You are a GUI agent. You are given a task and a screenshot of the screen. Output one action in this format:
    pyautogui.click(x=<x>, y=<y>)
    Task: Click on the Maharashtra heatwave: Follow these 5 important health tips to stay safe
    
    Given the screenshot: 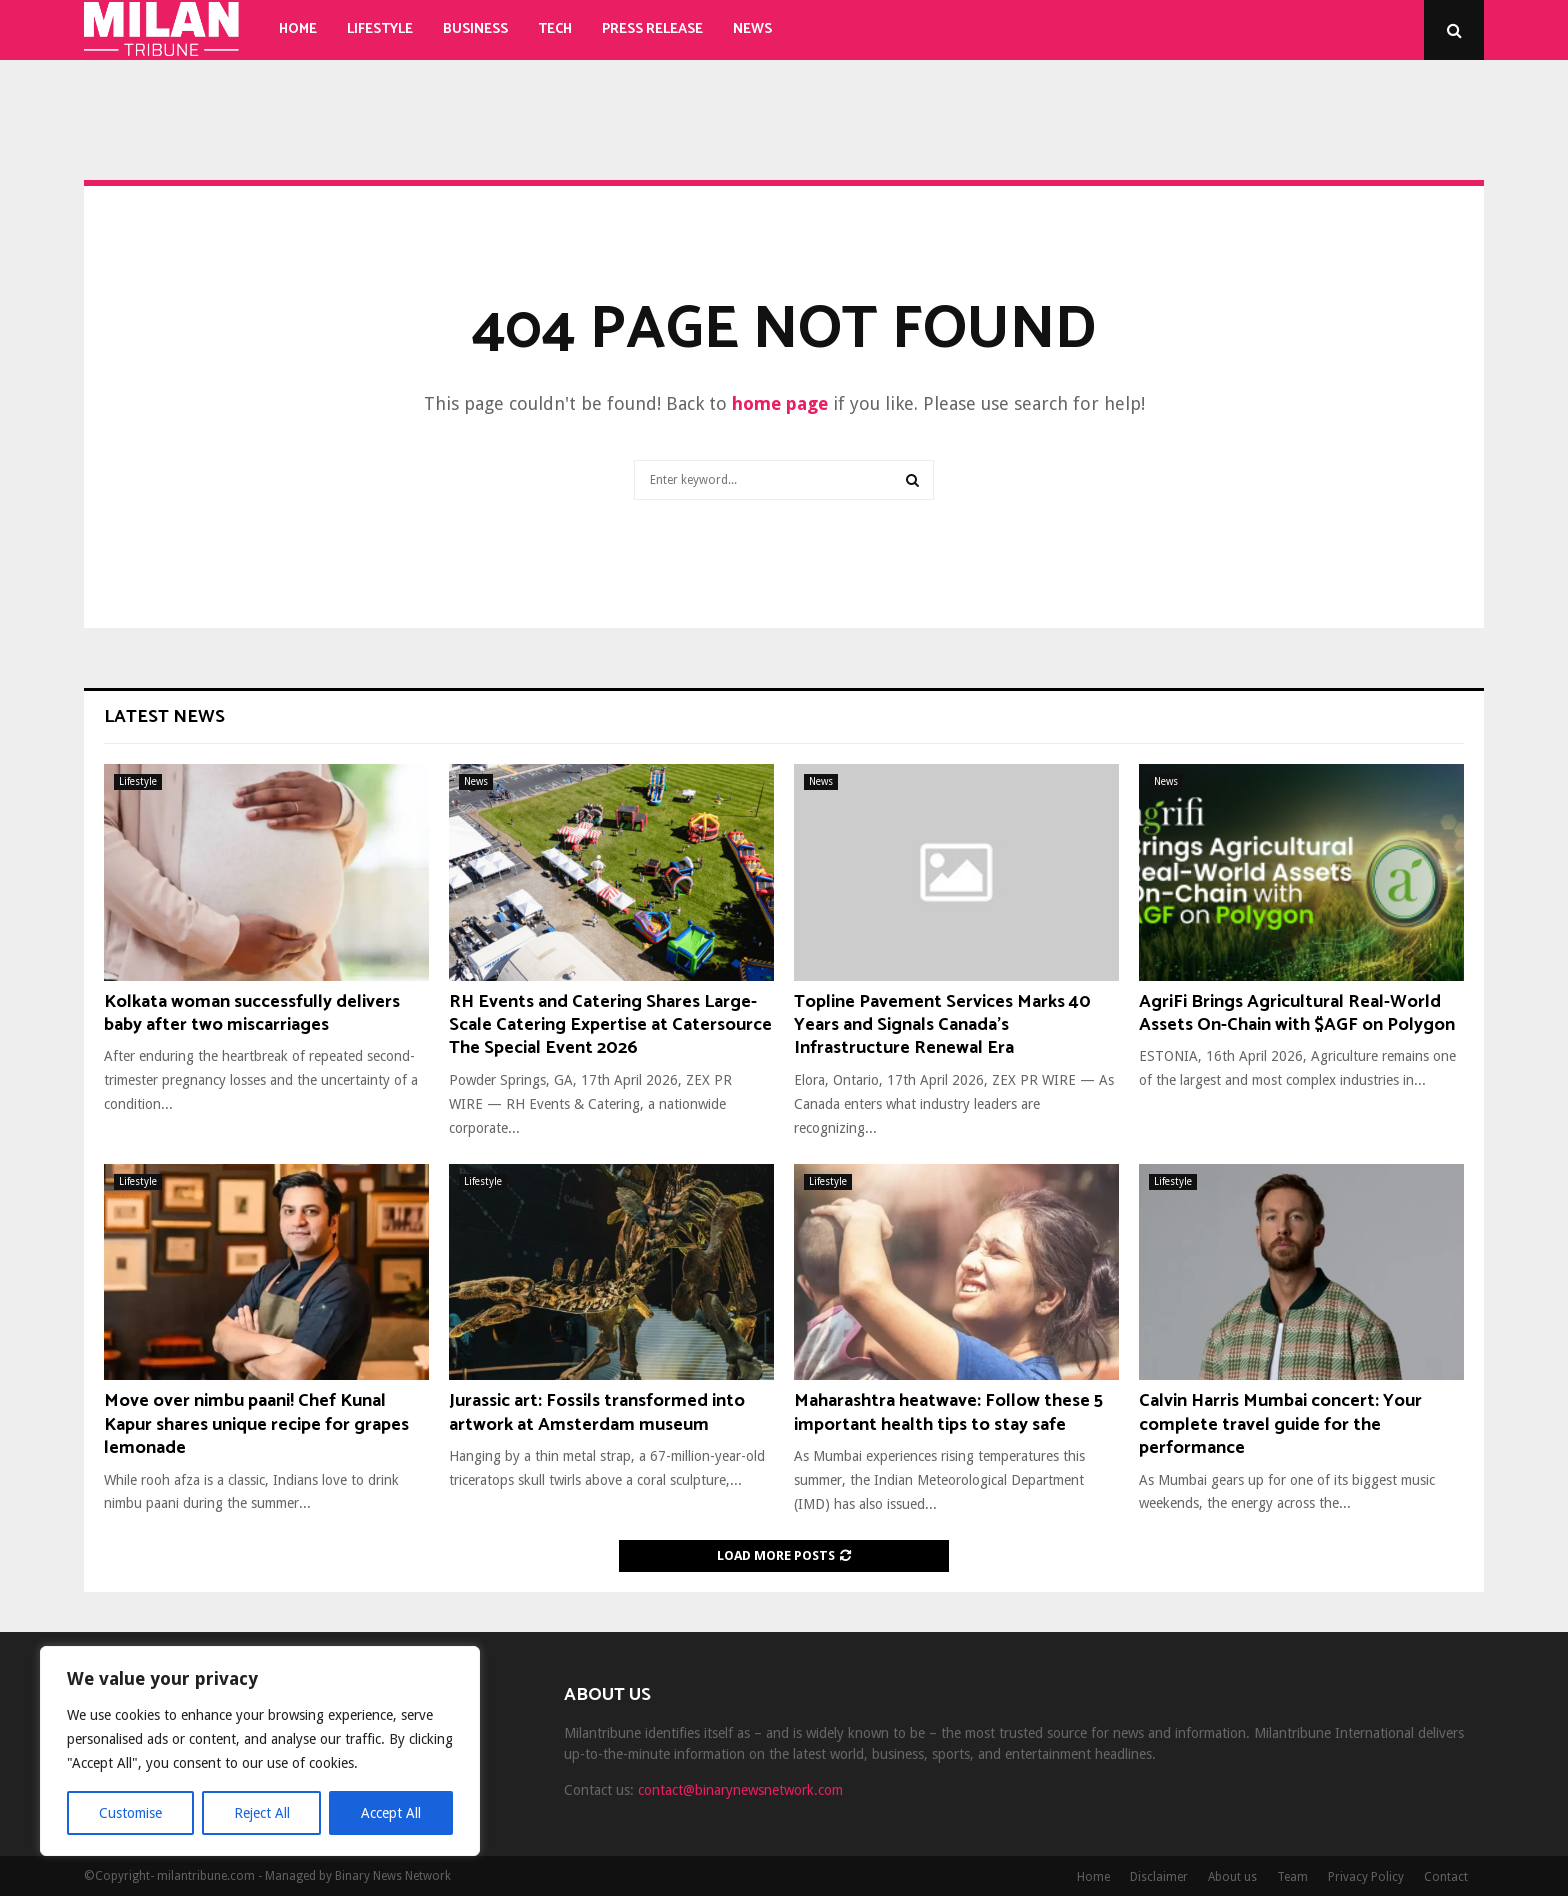 What is the action you would take?
    pyautogui.click(x=948, y=1412)
    